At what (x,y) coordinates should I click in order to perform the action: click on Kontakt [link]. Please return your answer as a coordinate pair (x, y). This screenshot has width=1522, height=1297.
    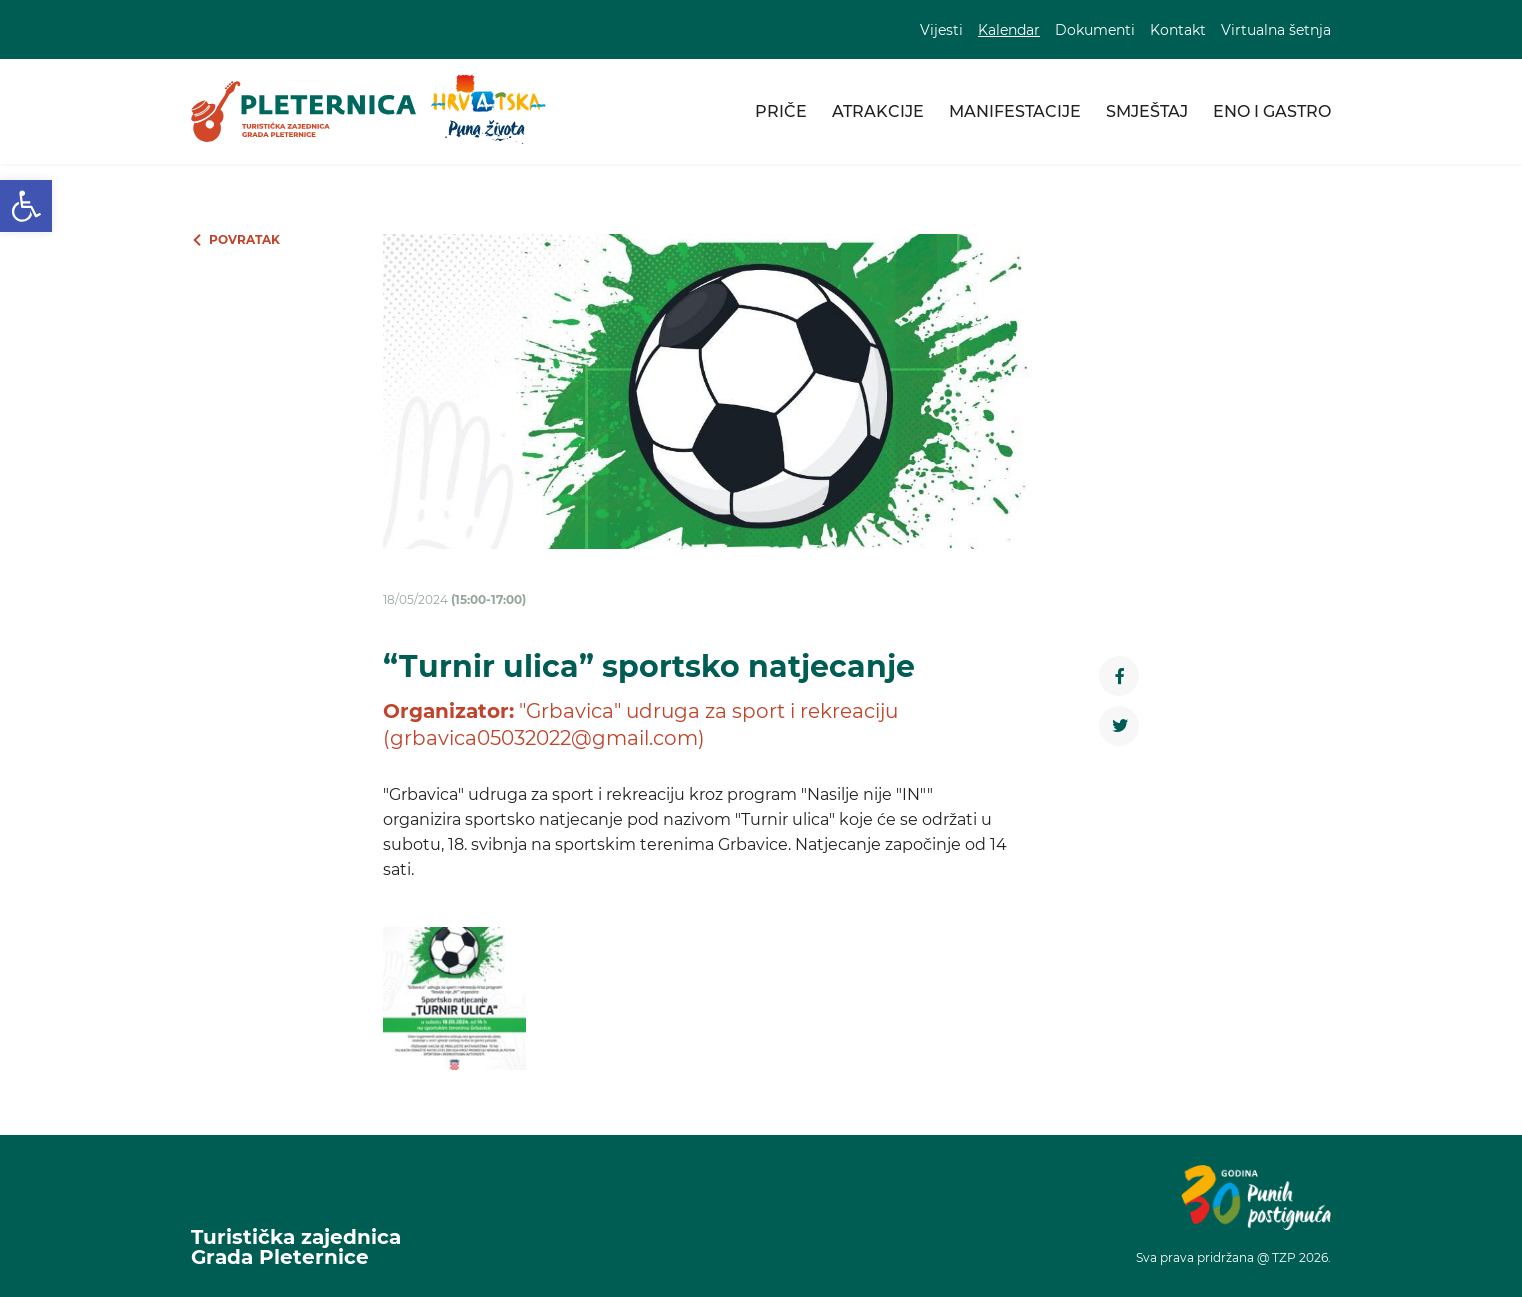
    Looking at the image, I should click on (1178, 30).